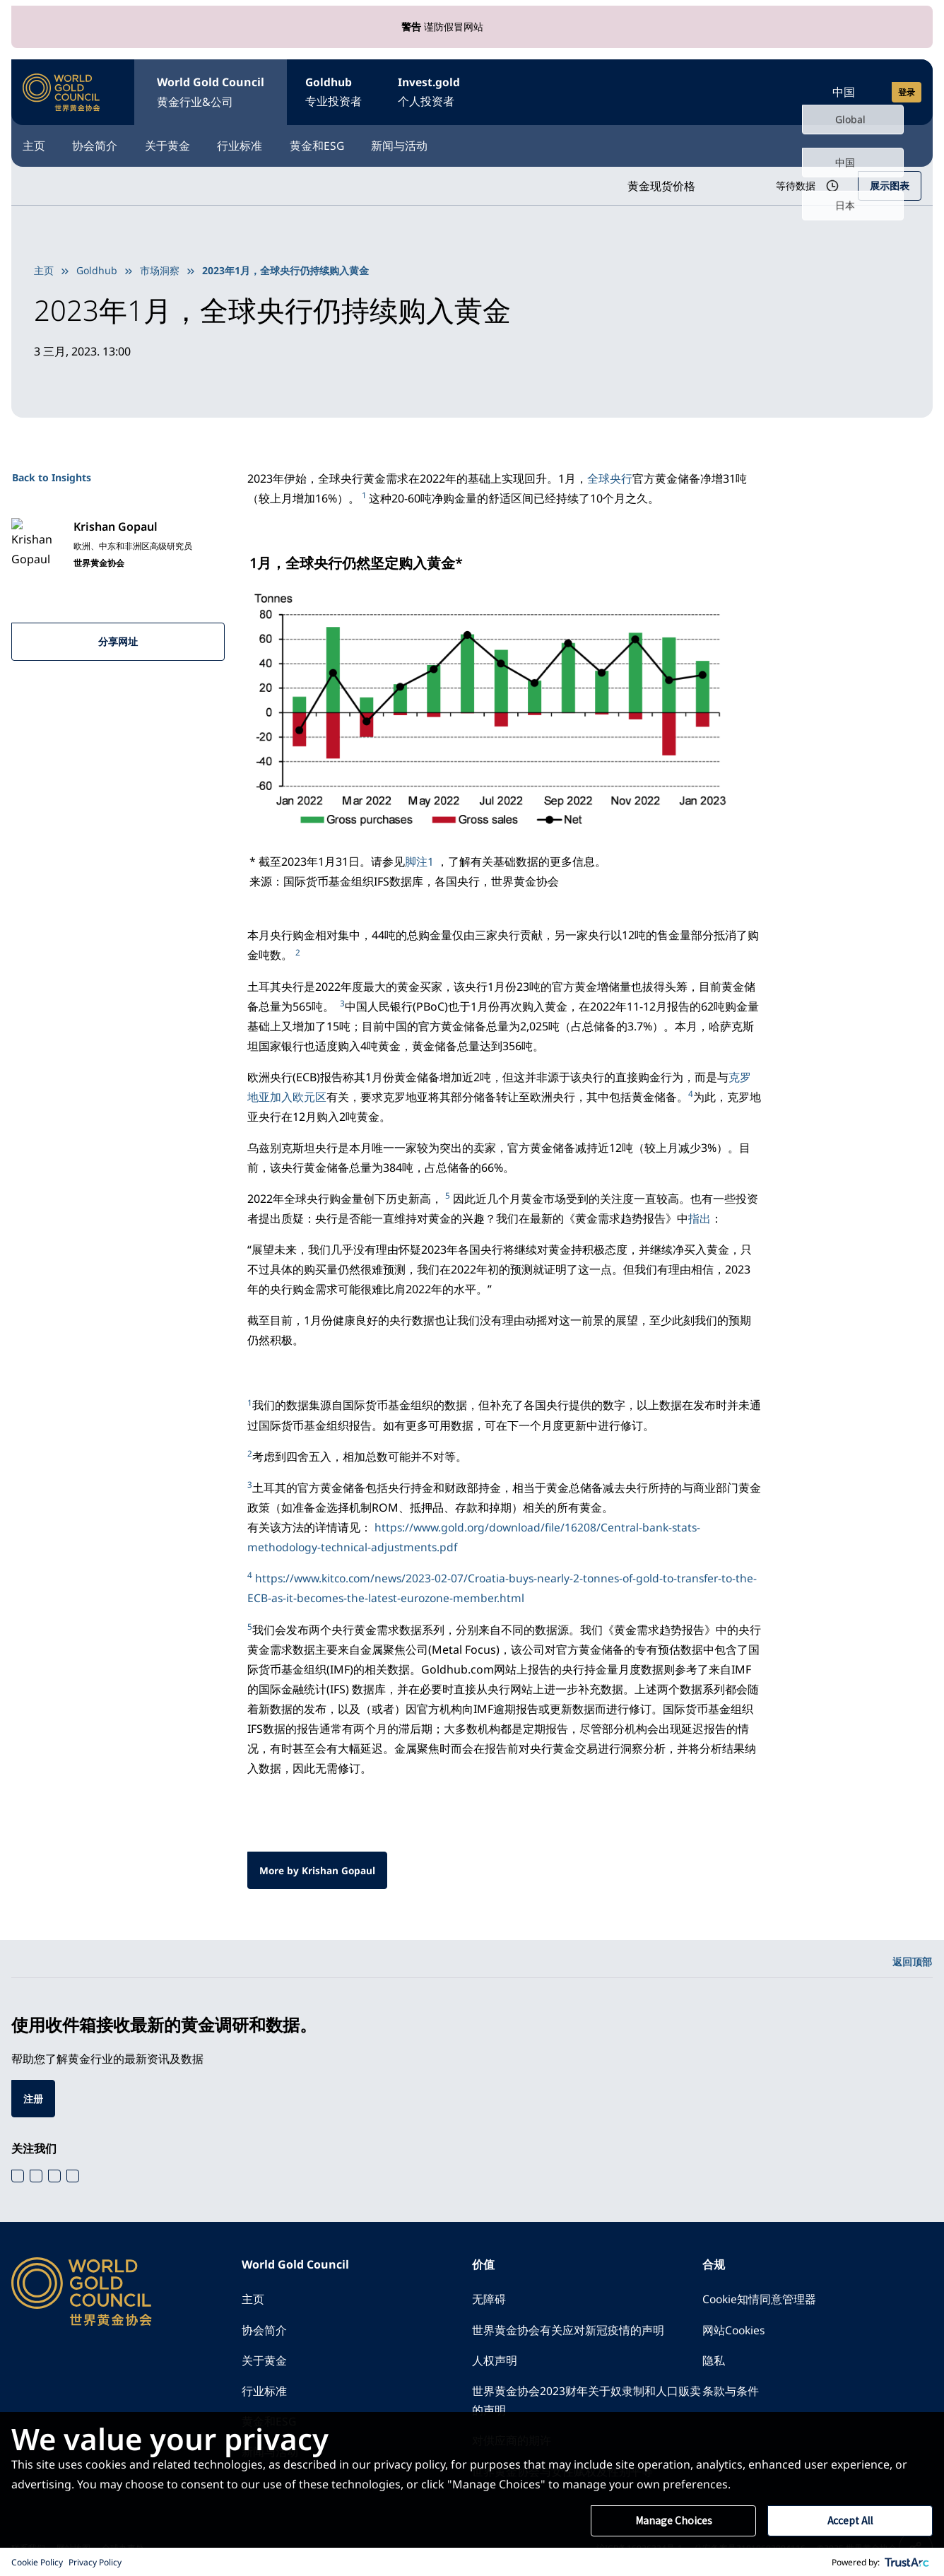 Image resolution: width=944 pixels, height=2576 pixels. Describe the element at coordinates (734, 2328) in the screenshot. I see `网站Cookies` at that location.